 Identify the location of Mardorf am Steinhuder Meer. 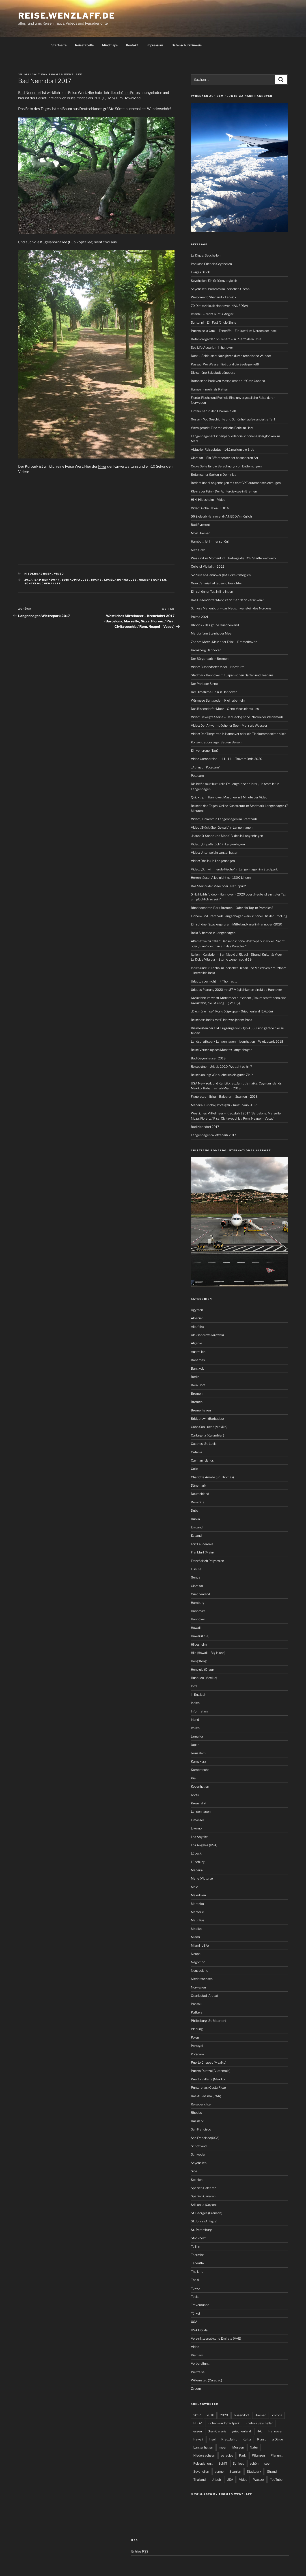
(212, 633).